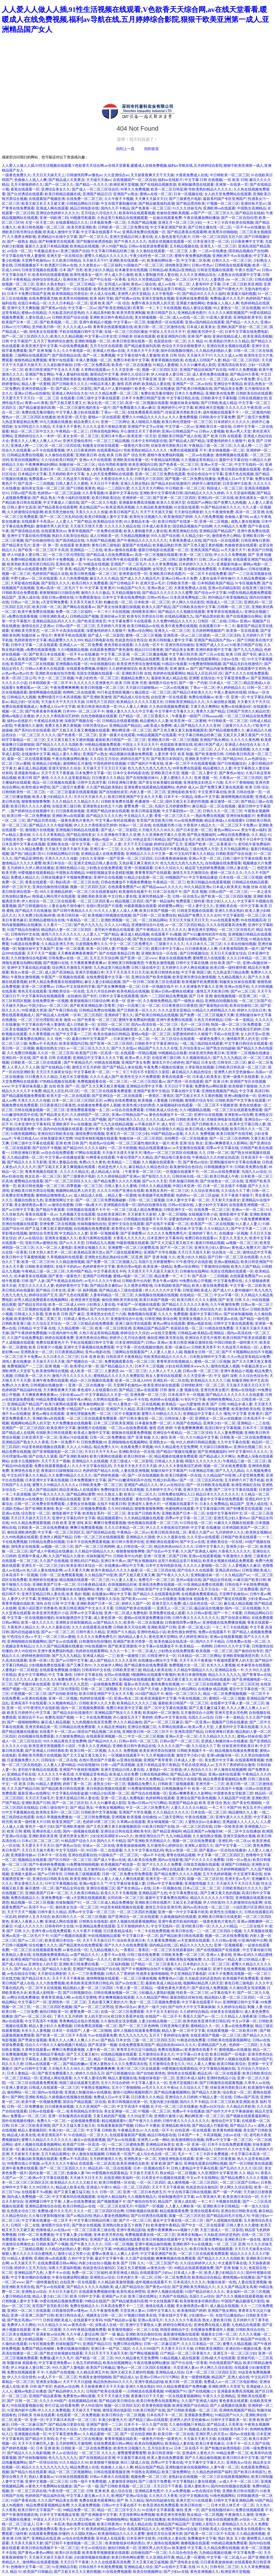 The width and height of the screenshot is (275, 2576). I want to click on 中国日韩欧美一级特黄大片, so click(236, 1342).